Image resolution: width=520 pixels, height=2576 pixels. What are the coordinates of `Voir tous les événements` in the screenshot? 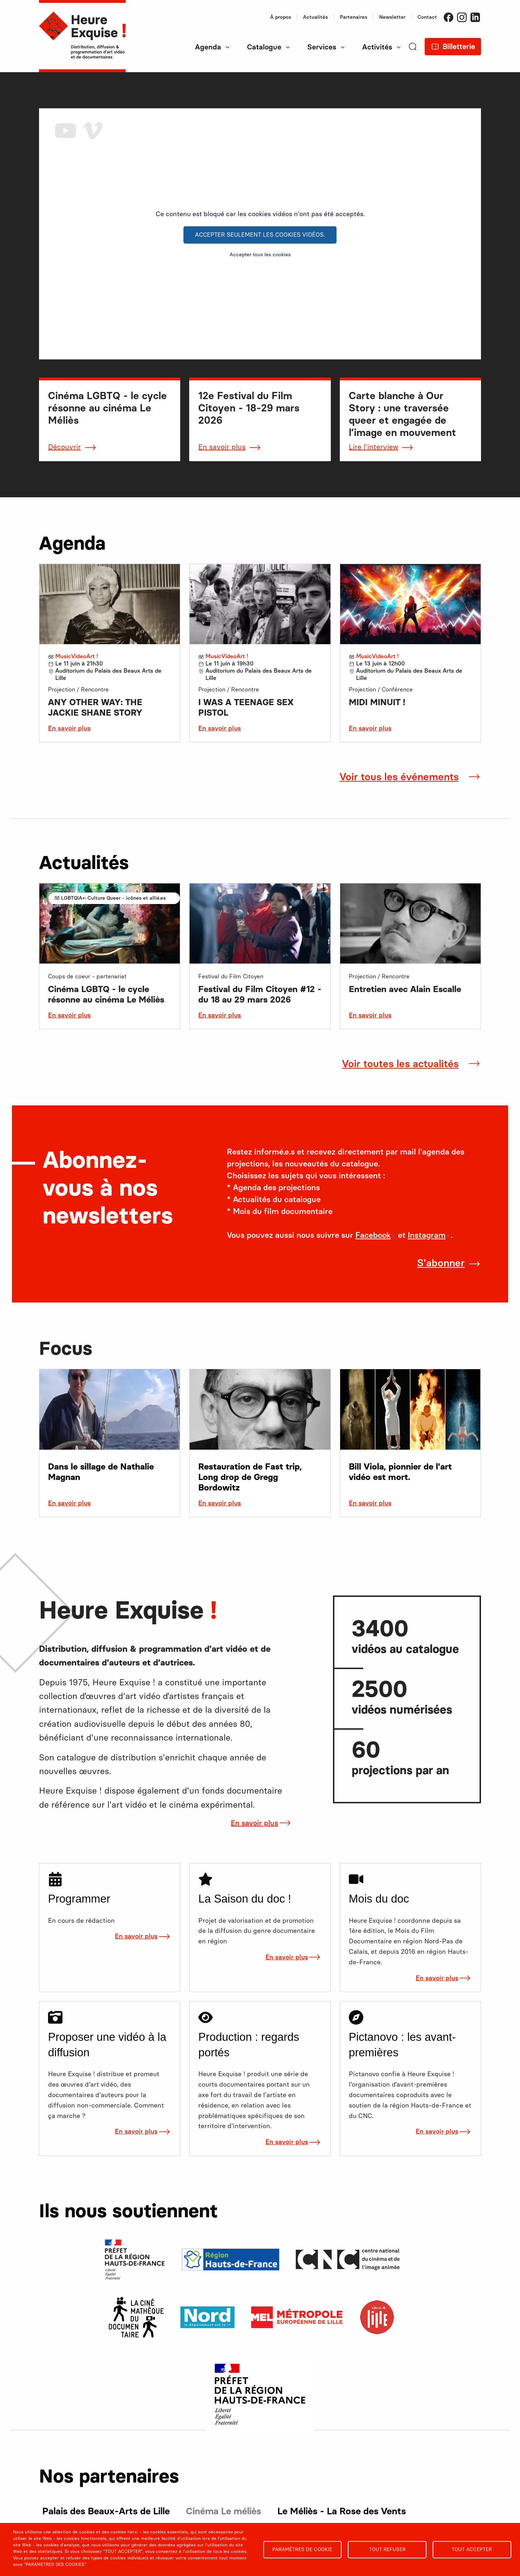 It's located at (399, 776).